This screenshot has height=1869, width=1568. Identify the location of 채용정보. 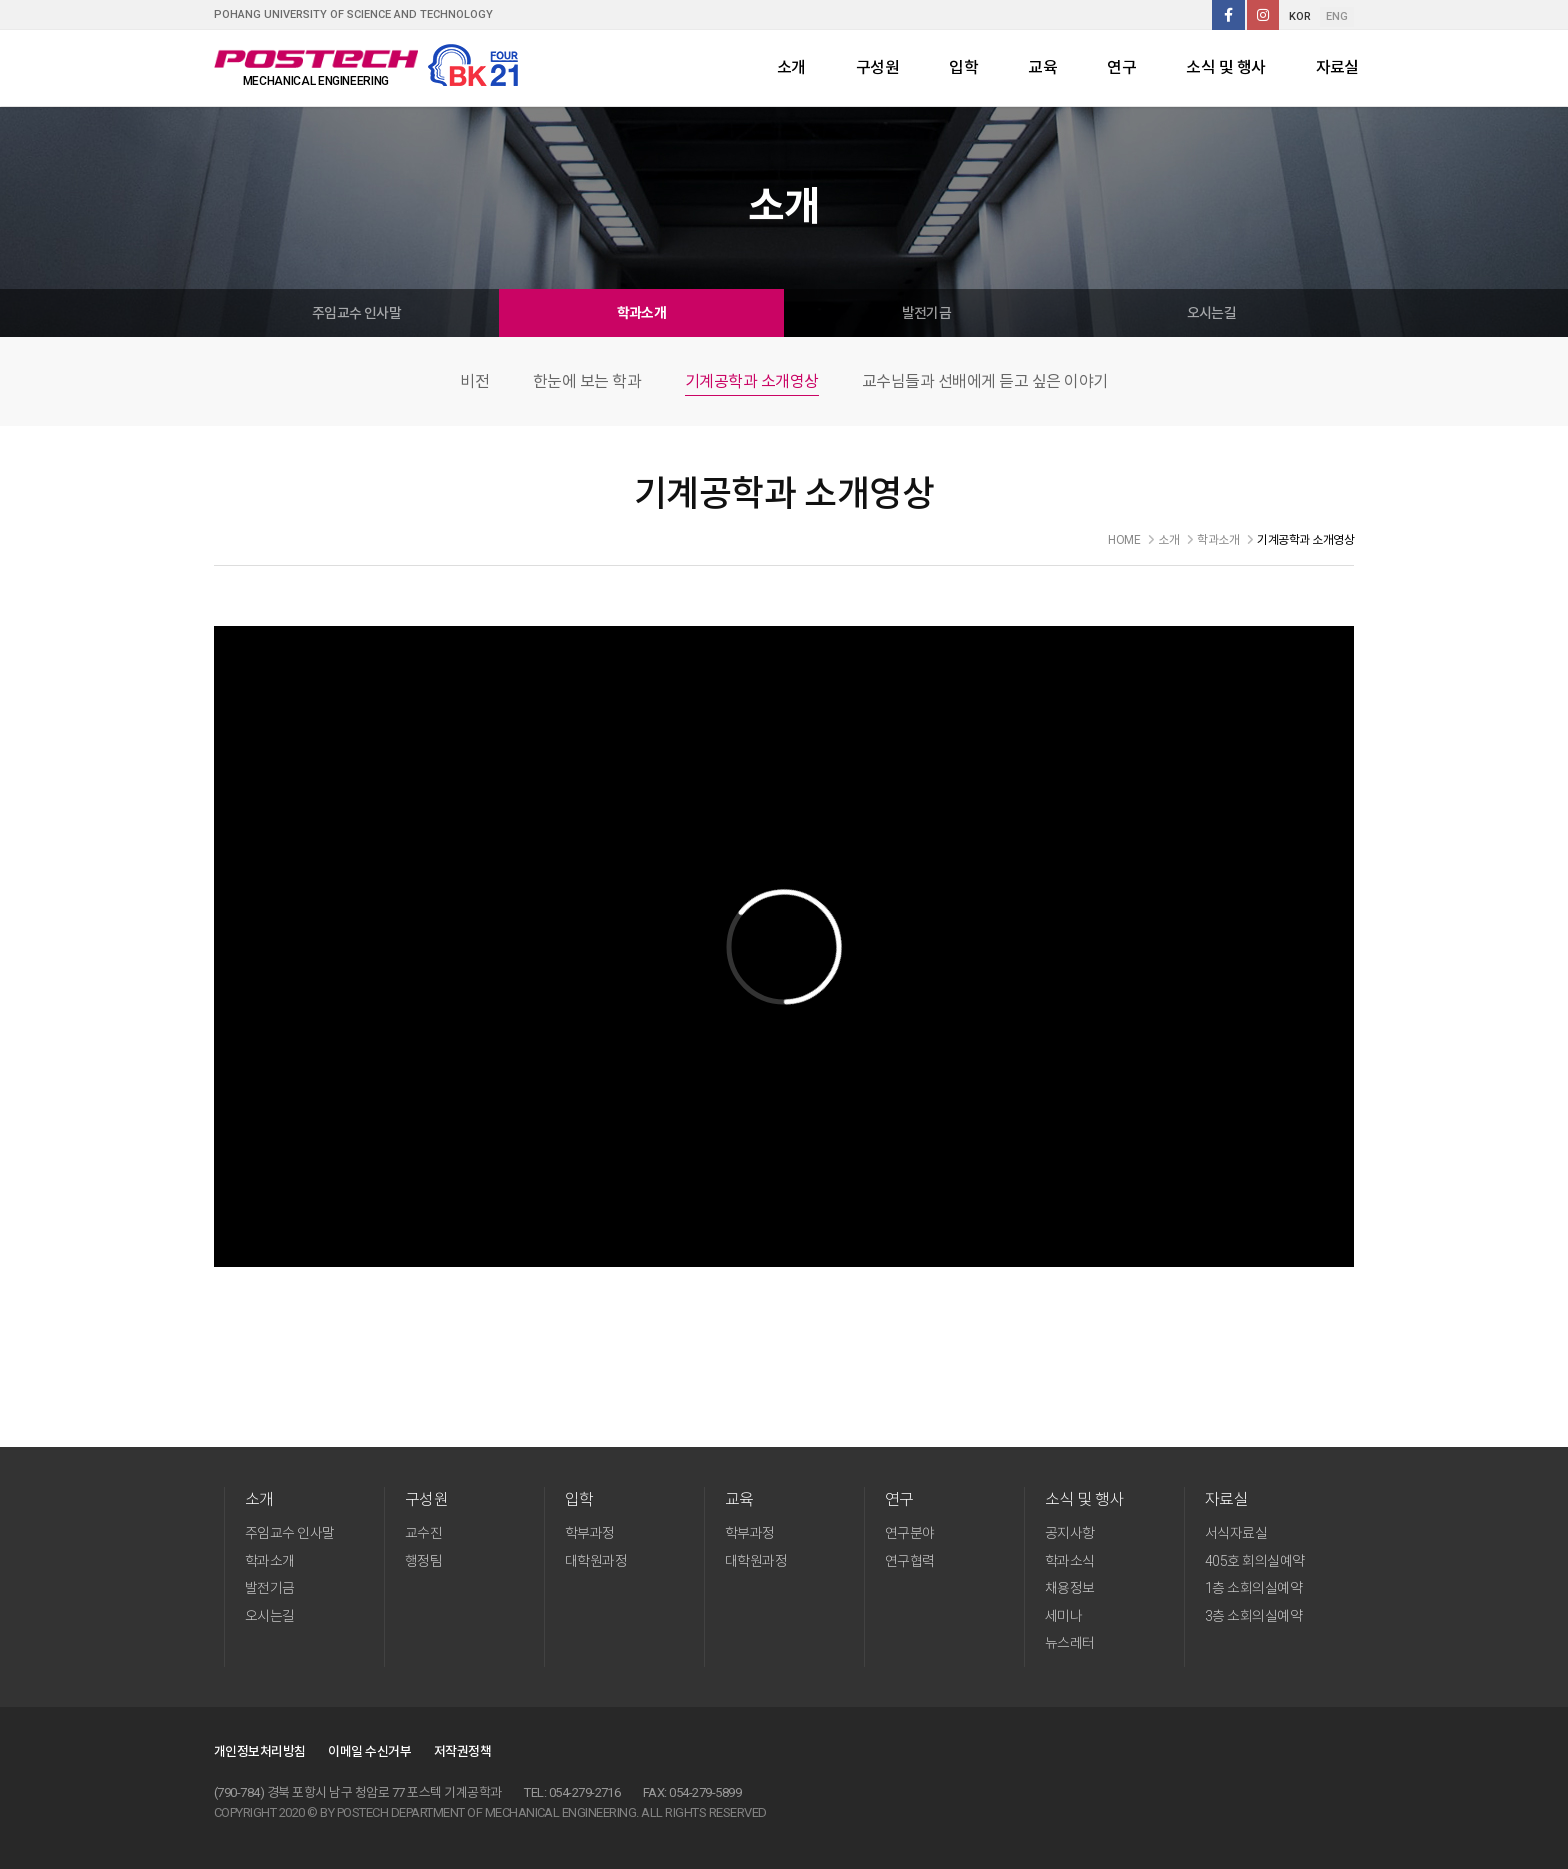
(1070, 1588).